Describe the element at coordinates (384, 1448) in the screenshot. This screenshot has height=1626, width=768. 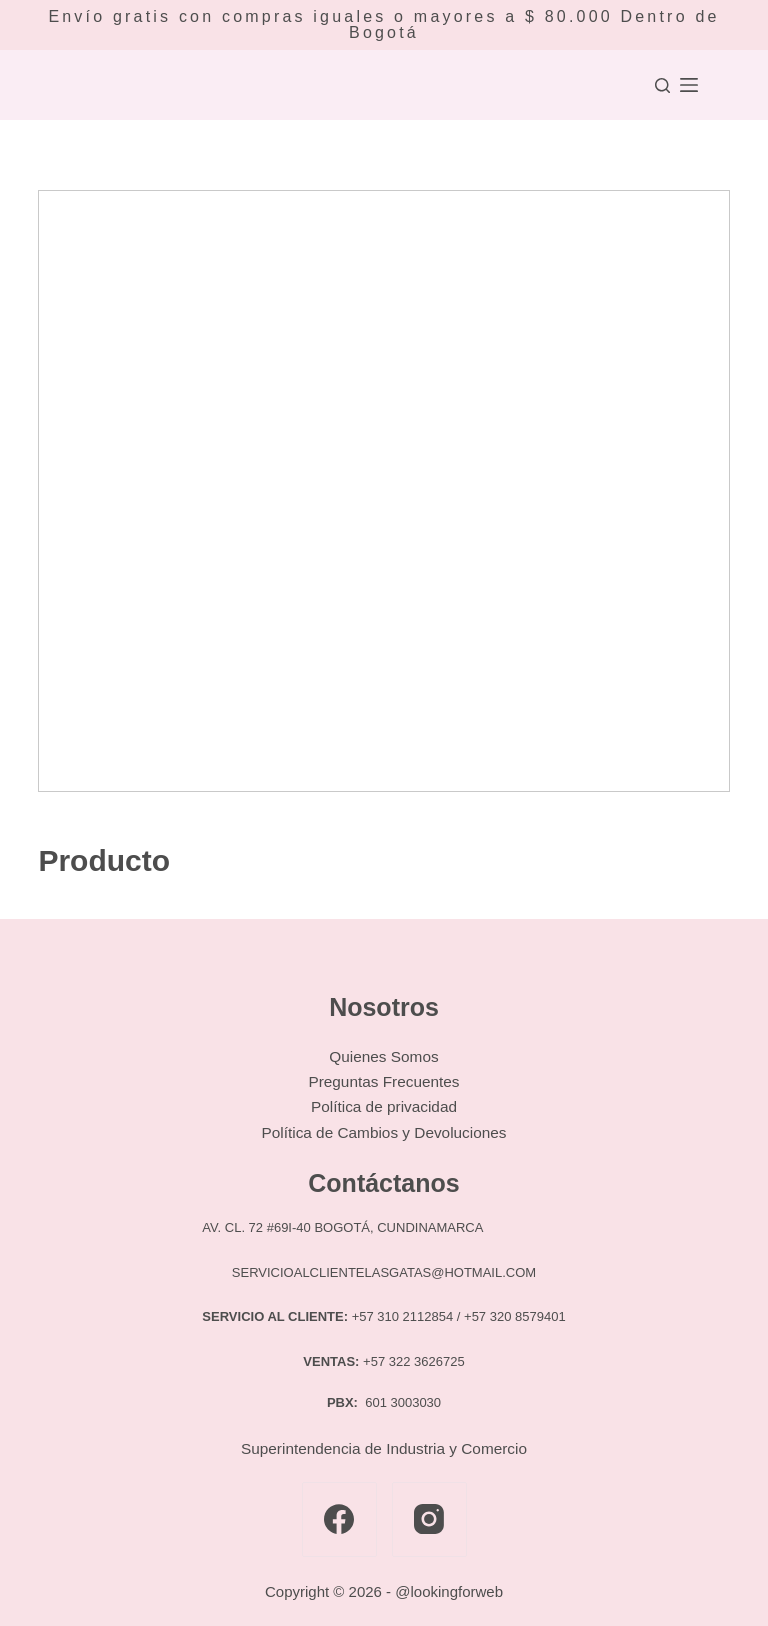
I see `Superintendencia de Industria y Comercio` at that location.